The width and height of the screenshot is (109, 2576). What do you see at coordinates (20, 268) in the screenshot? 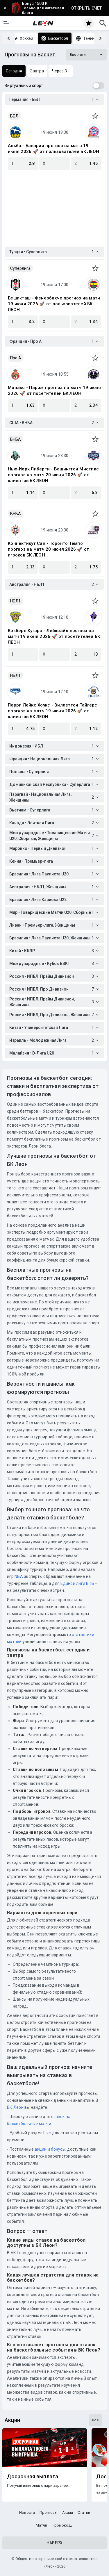
I see `Суперлига` at bounding box center [20, 268].